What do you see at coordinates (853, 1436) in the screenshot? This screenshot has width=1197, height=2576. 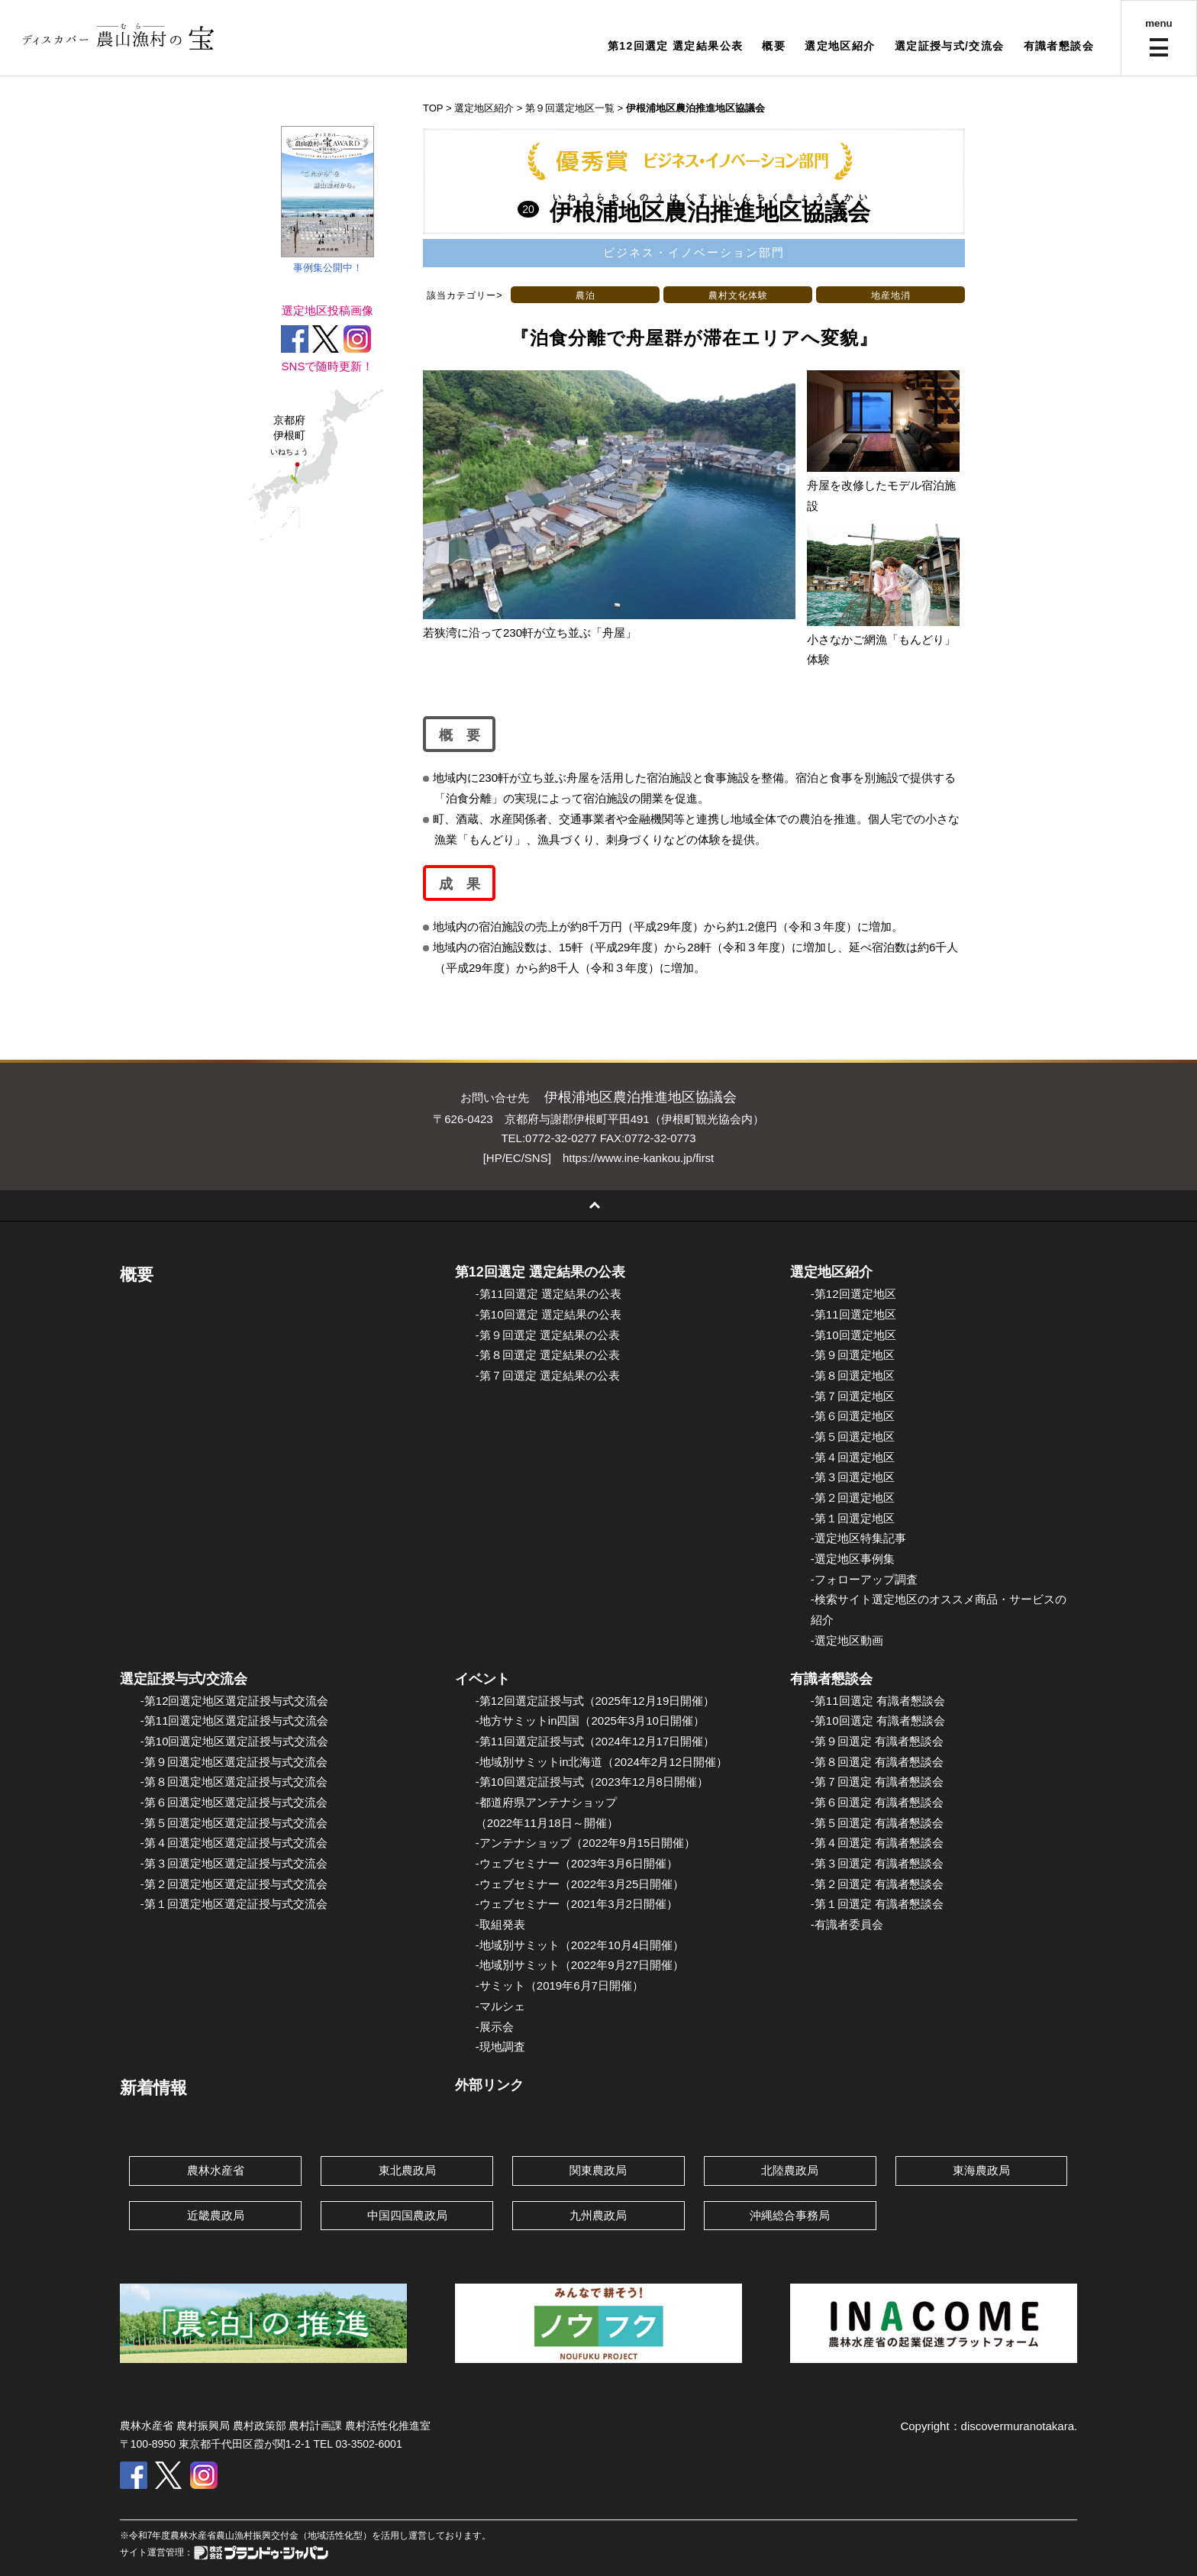 I see `-第５回選定地区` at bounding box center [853, 1436].